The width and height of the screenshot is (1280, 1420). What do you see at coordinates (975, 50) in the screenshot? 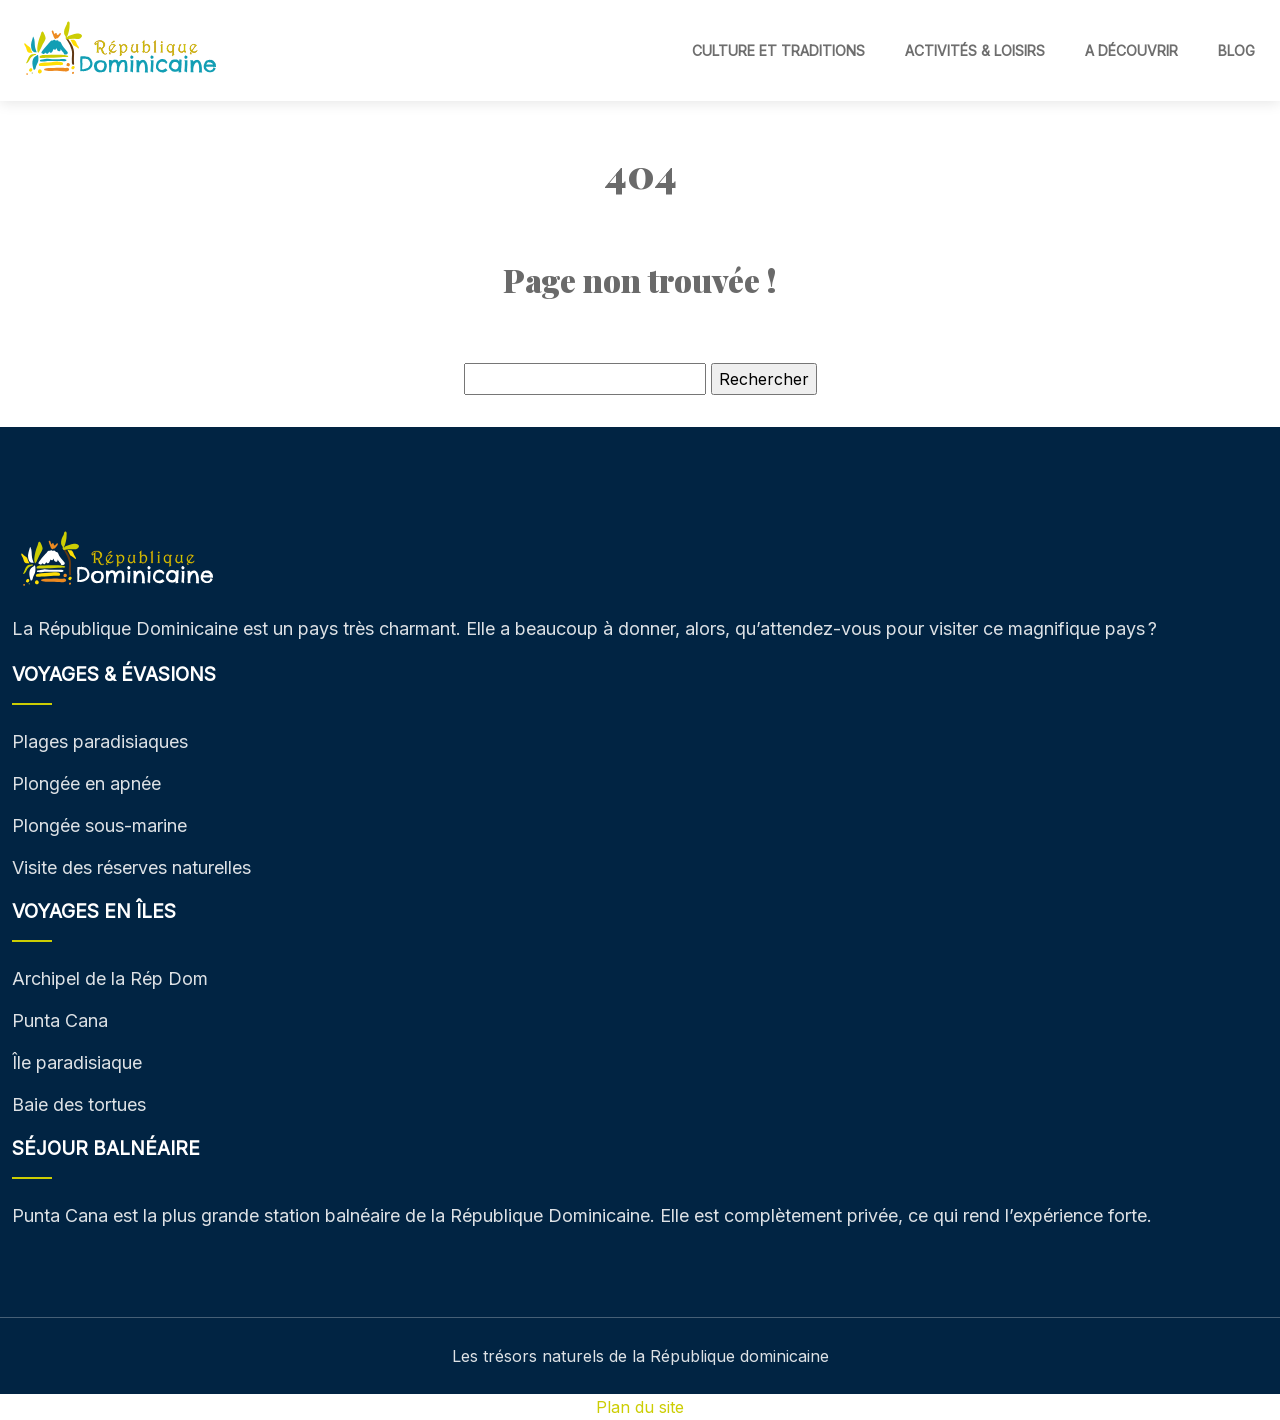
I see `Activités & Loisirs` at bounding box center [975, 50].